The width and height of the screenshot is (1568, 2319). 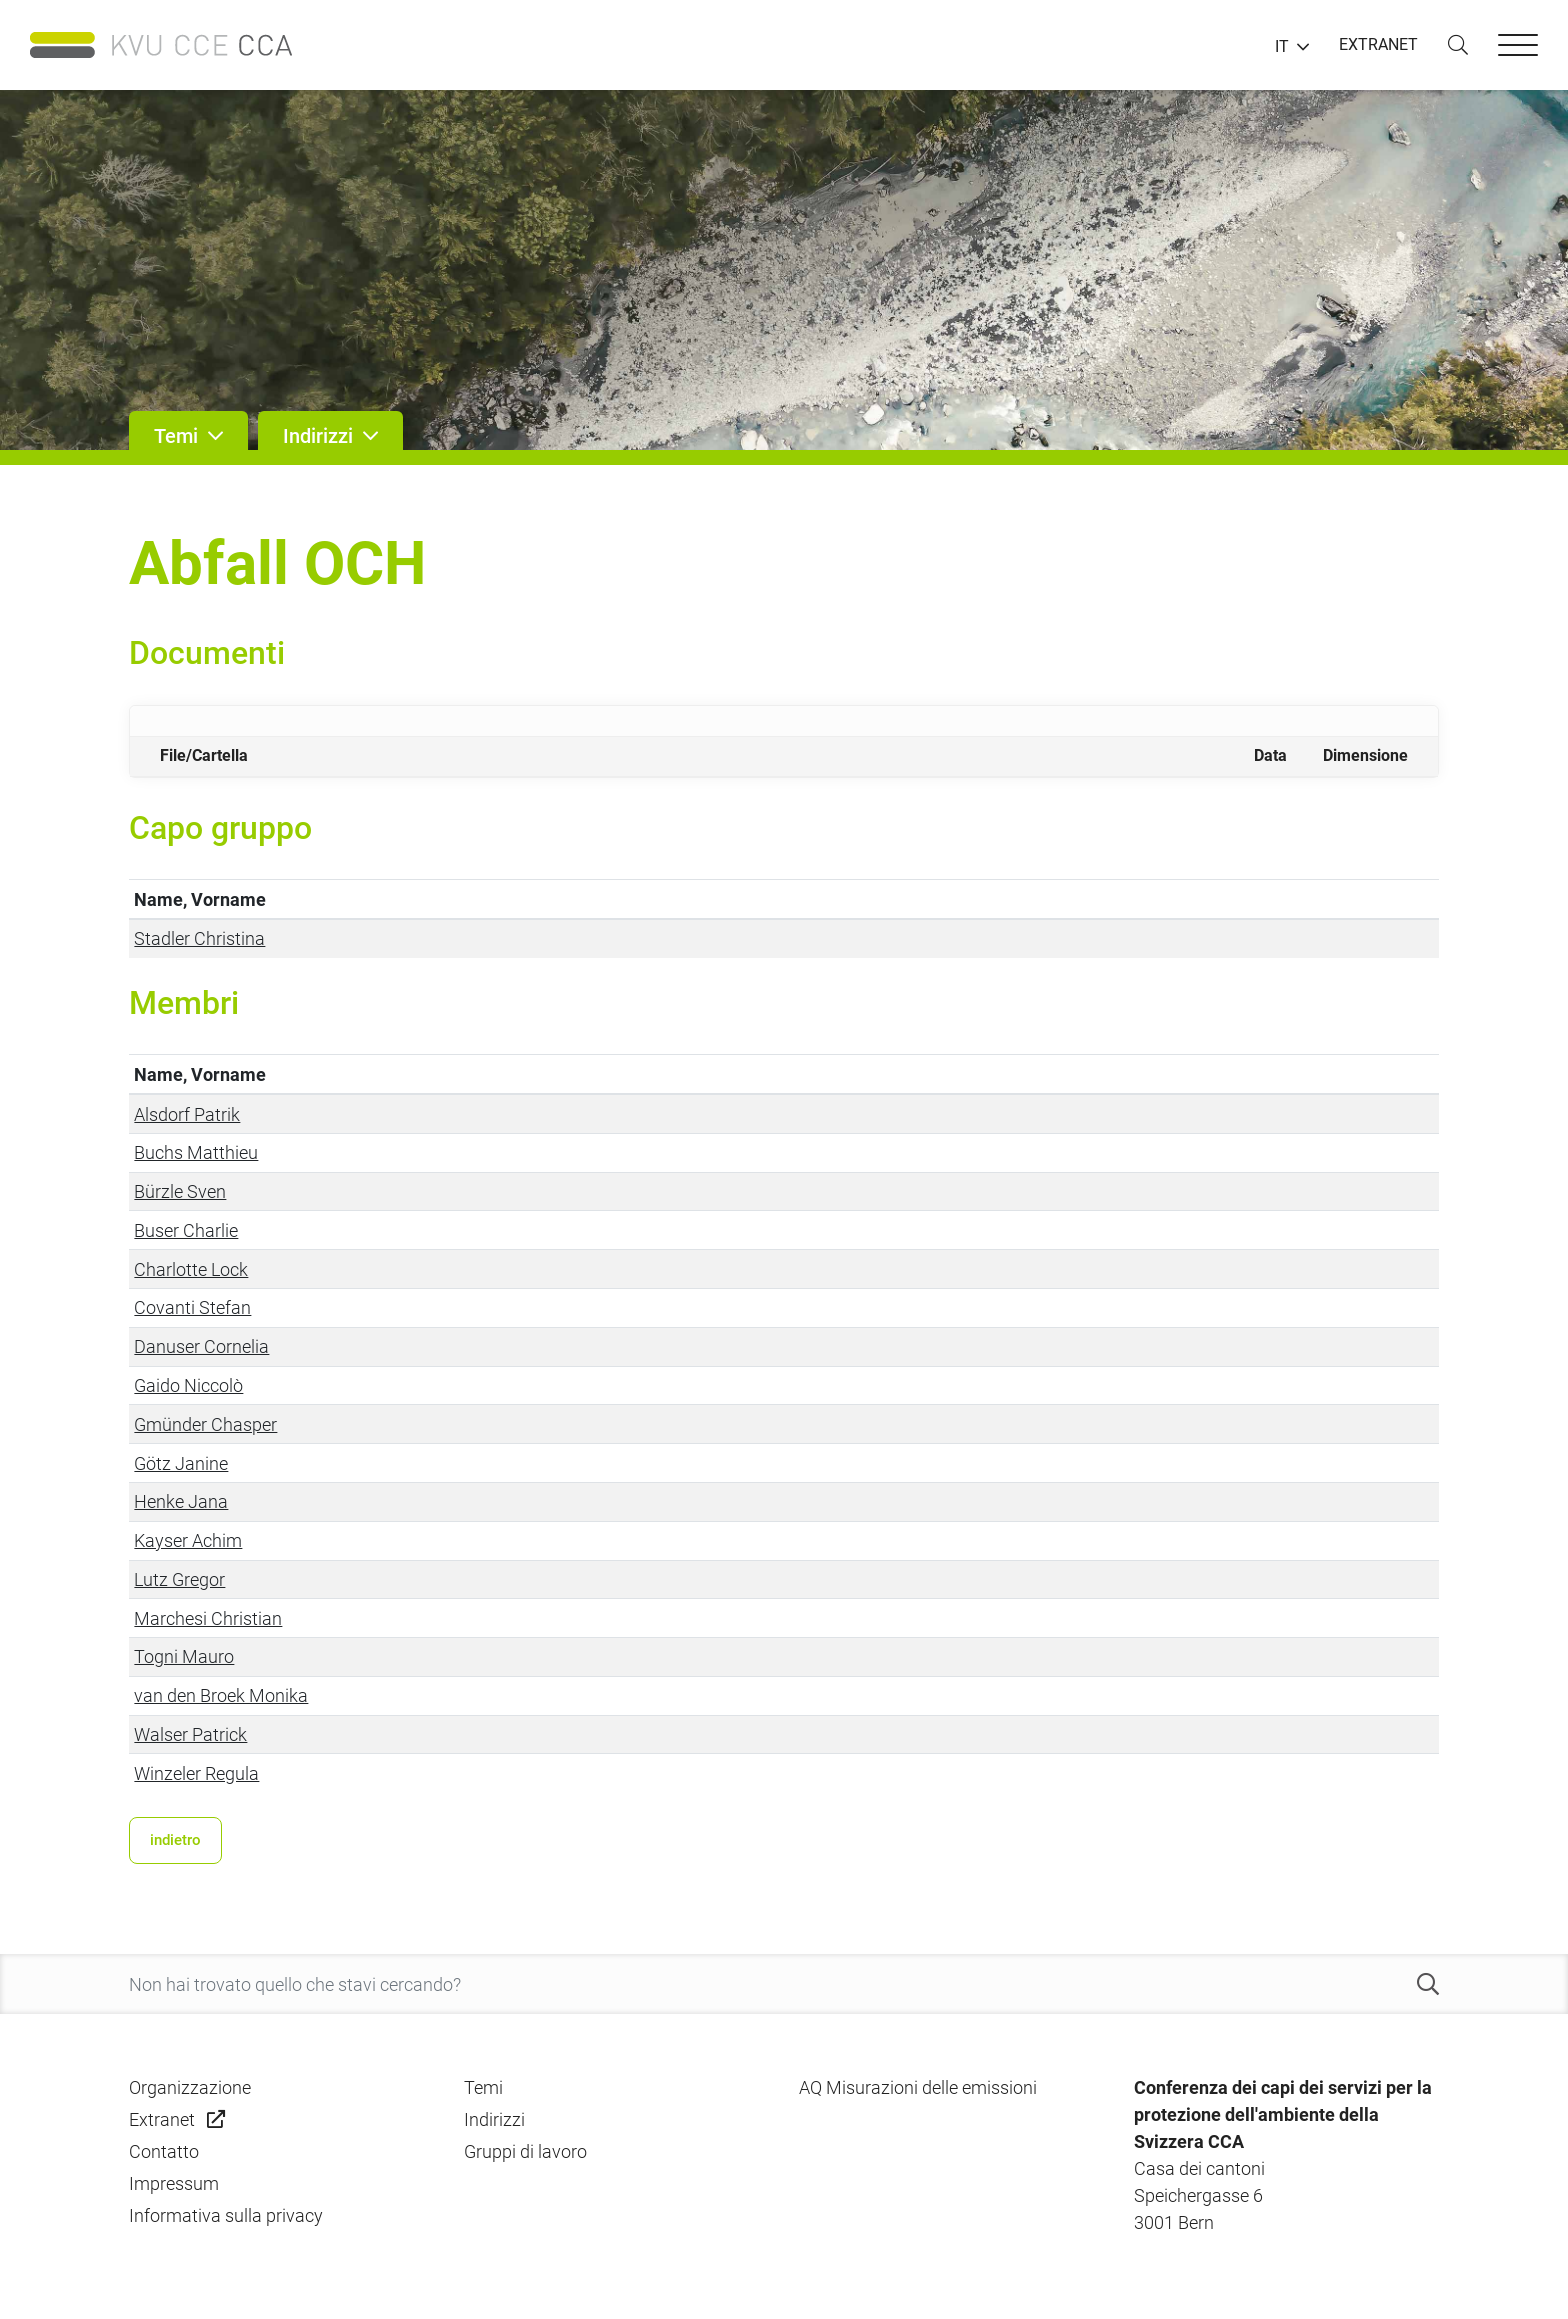 I want to click on Gruppi di lavoro, so click(x=525, y=2151).